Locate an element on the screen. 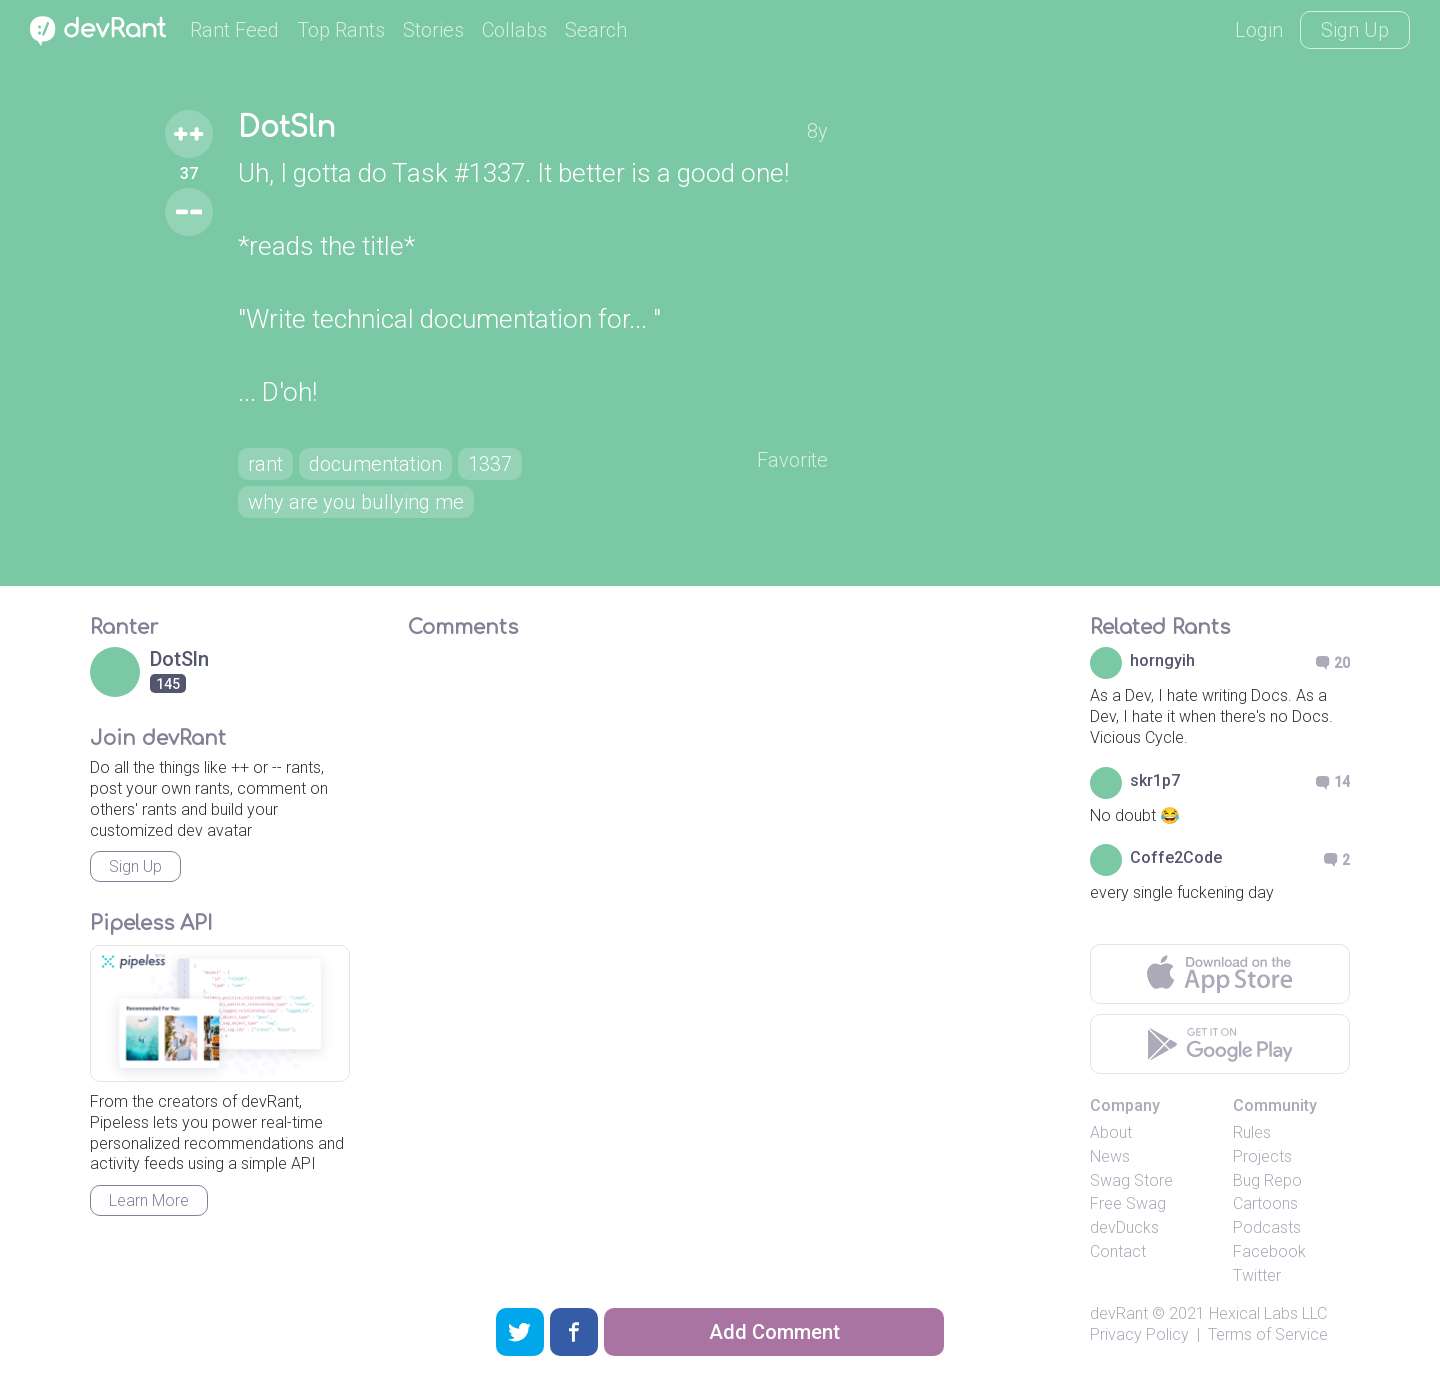  Free Swag is located at coordinates (1128, 1203).